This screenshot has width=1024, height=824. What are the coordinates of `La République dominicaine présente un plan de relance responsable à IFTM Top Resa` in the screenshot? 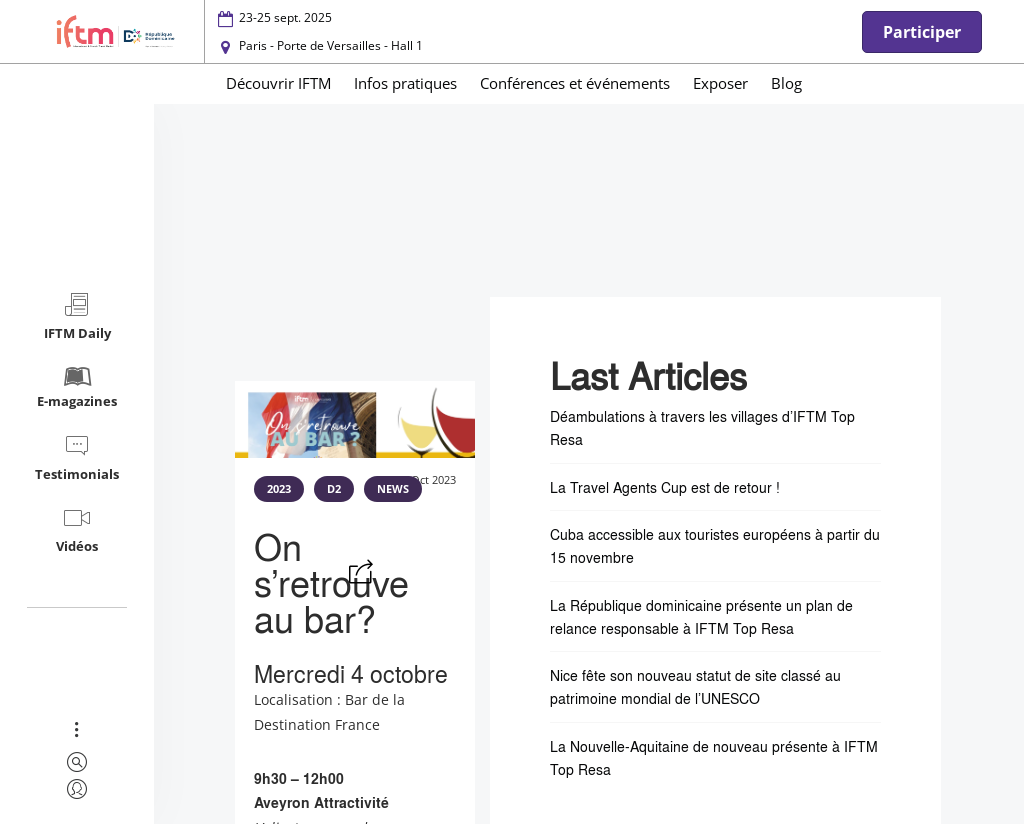 It's located at (701, 616).